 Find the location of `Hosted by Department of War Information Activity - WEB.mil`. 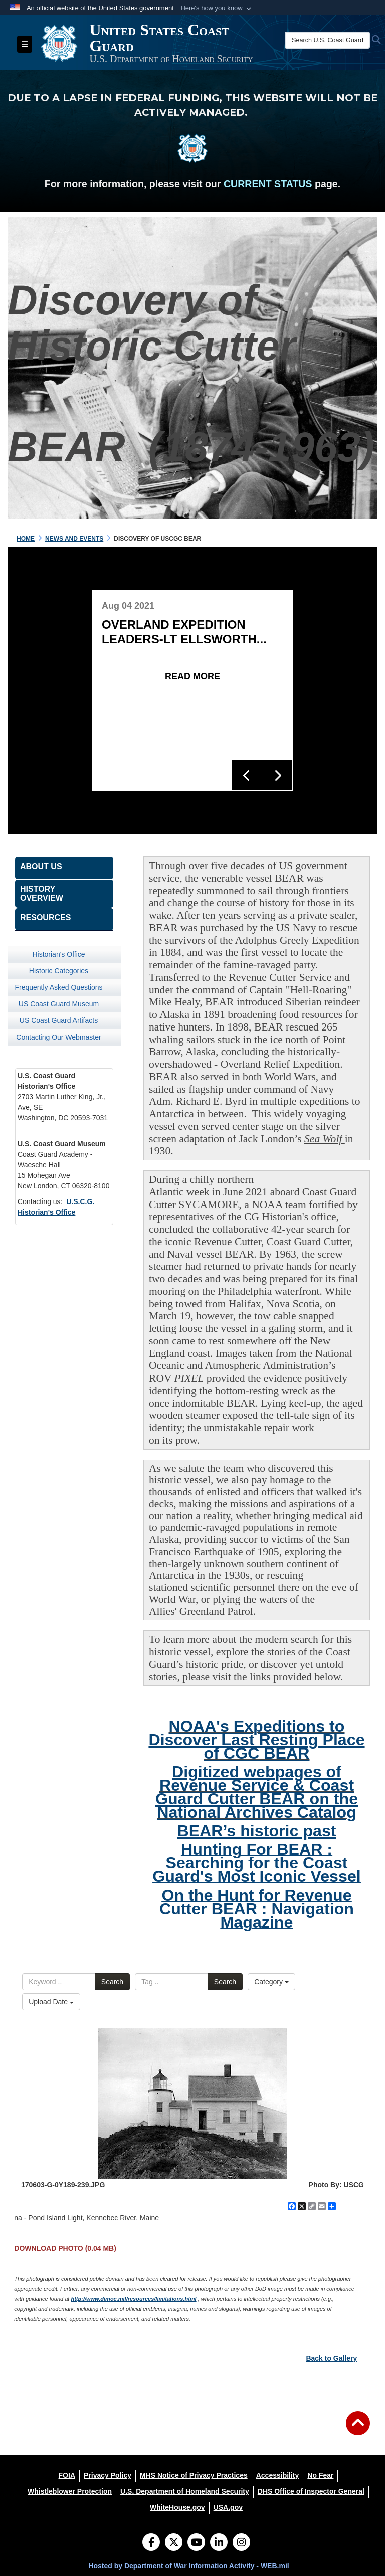

Hosted by Department of War Information Activity - WEB.mil is located at coordinates (188, 2566).